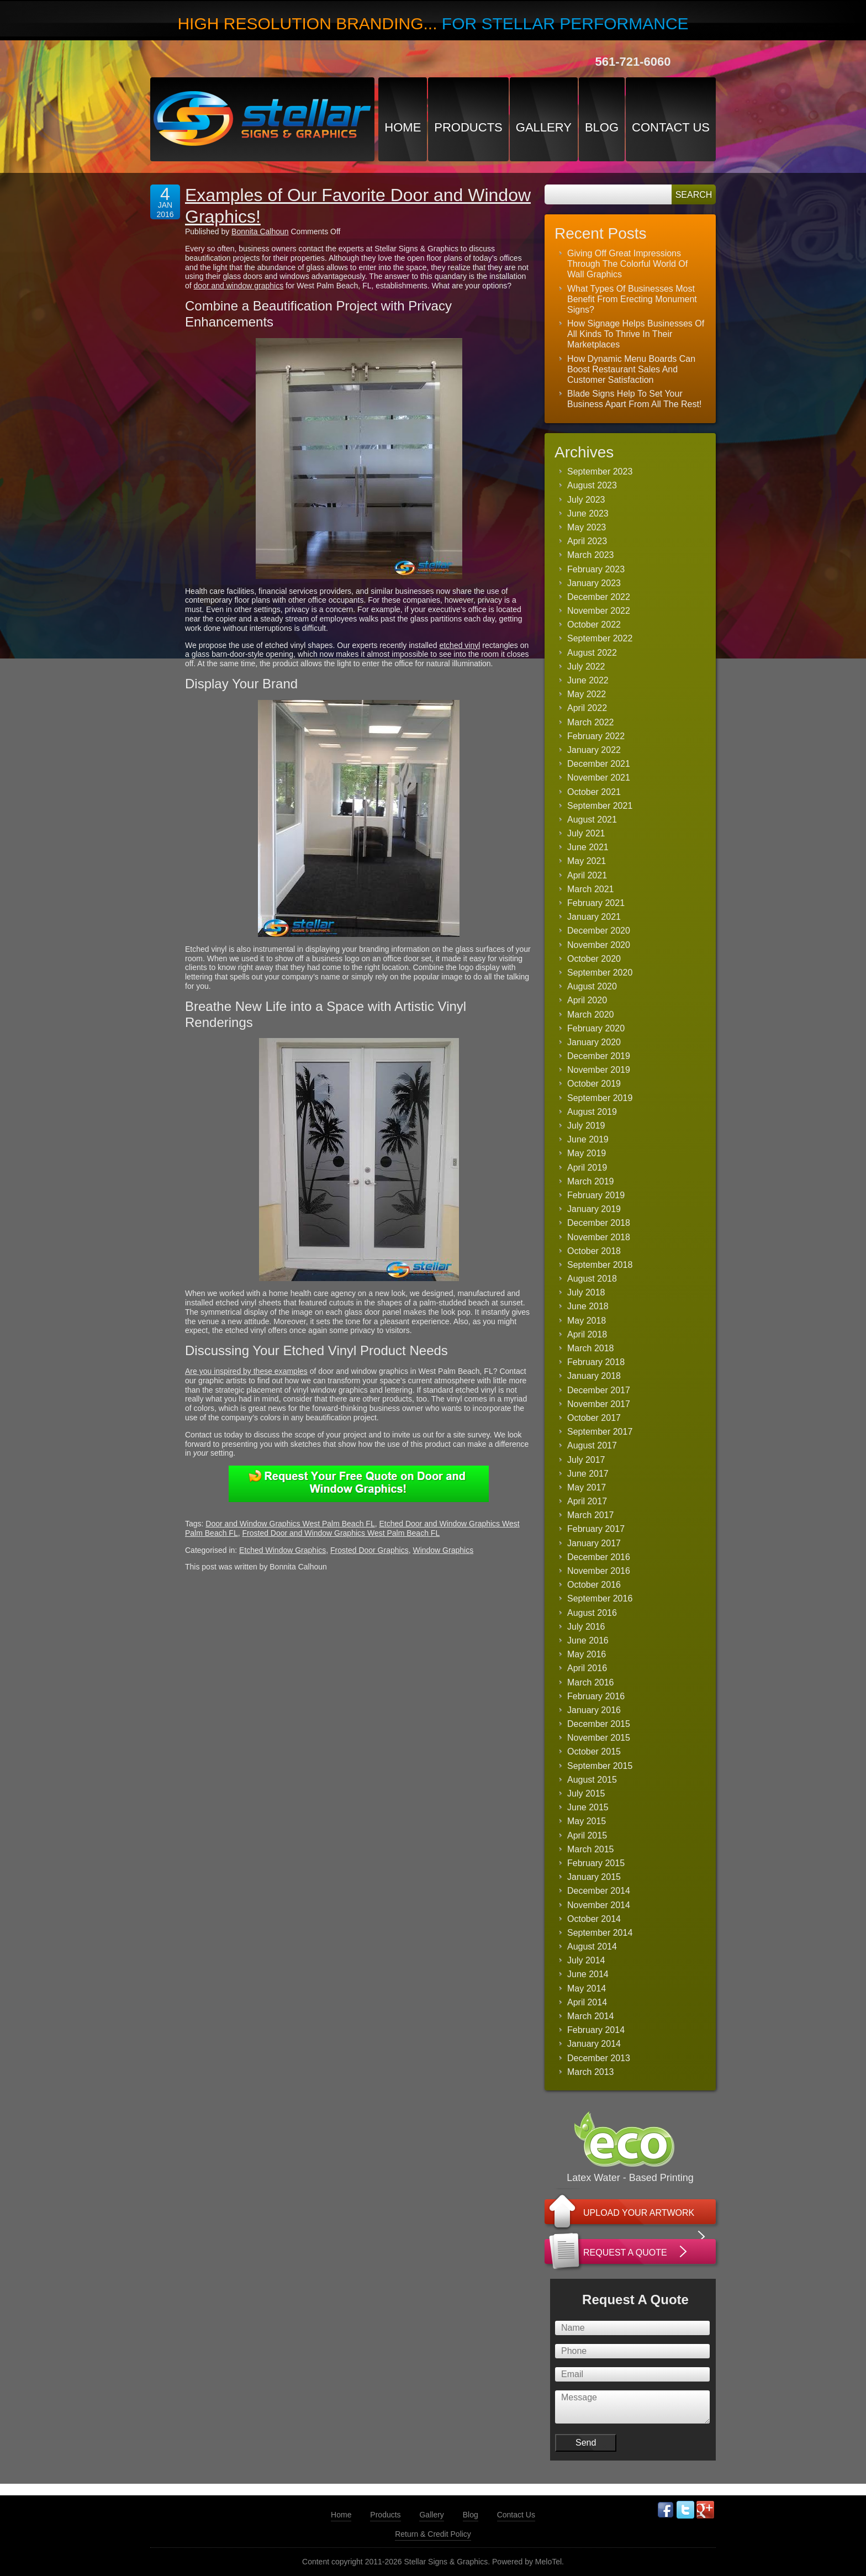 The width and height of the screenshot is (866, 2576). I want to click on February 2020, so click(596, 1028).